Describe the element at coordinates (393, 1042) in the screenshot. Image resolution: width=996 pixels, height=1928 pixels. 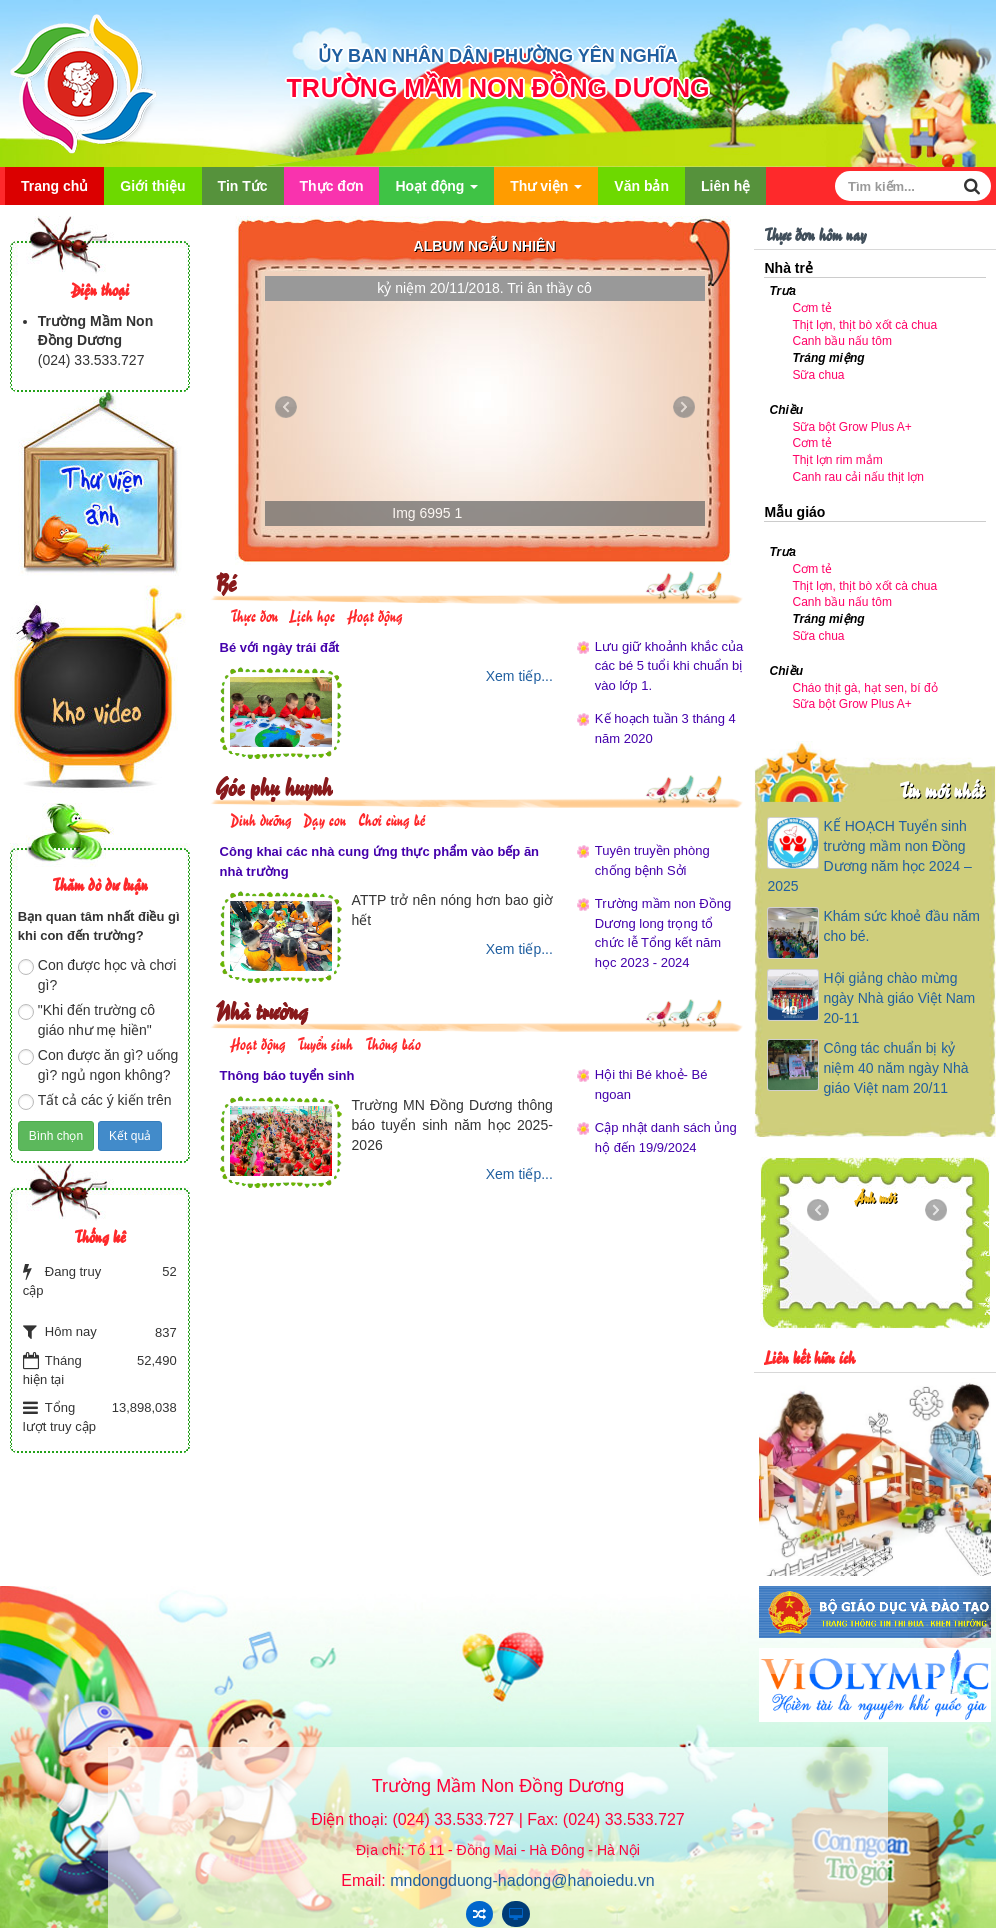
I see `Thông báo` at that location.